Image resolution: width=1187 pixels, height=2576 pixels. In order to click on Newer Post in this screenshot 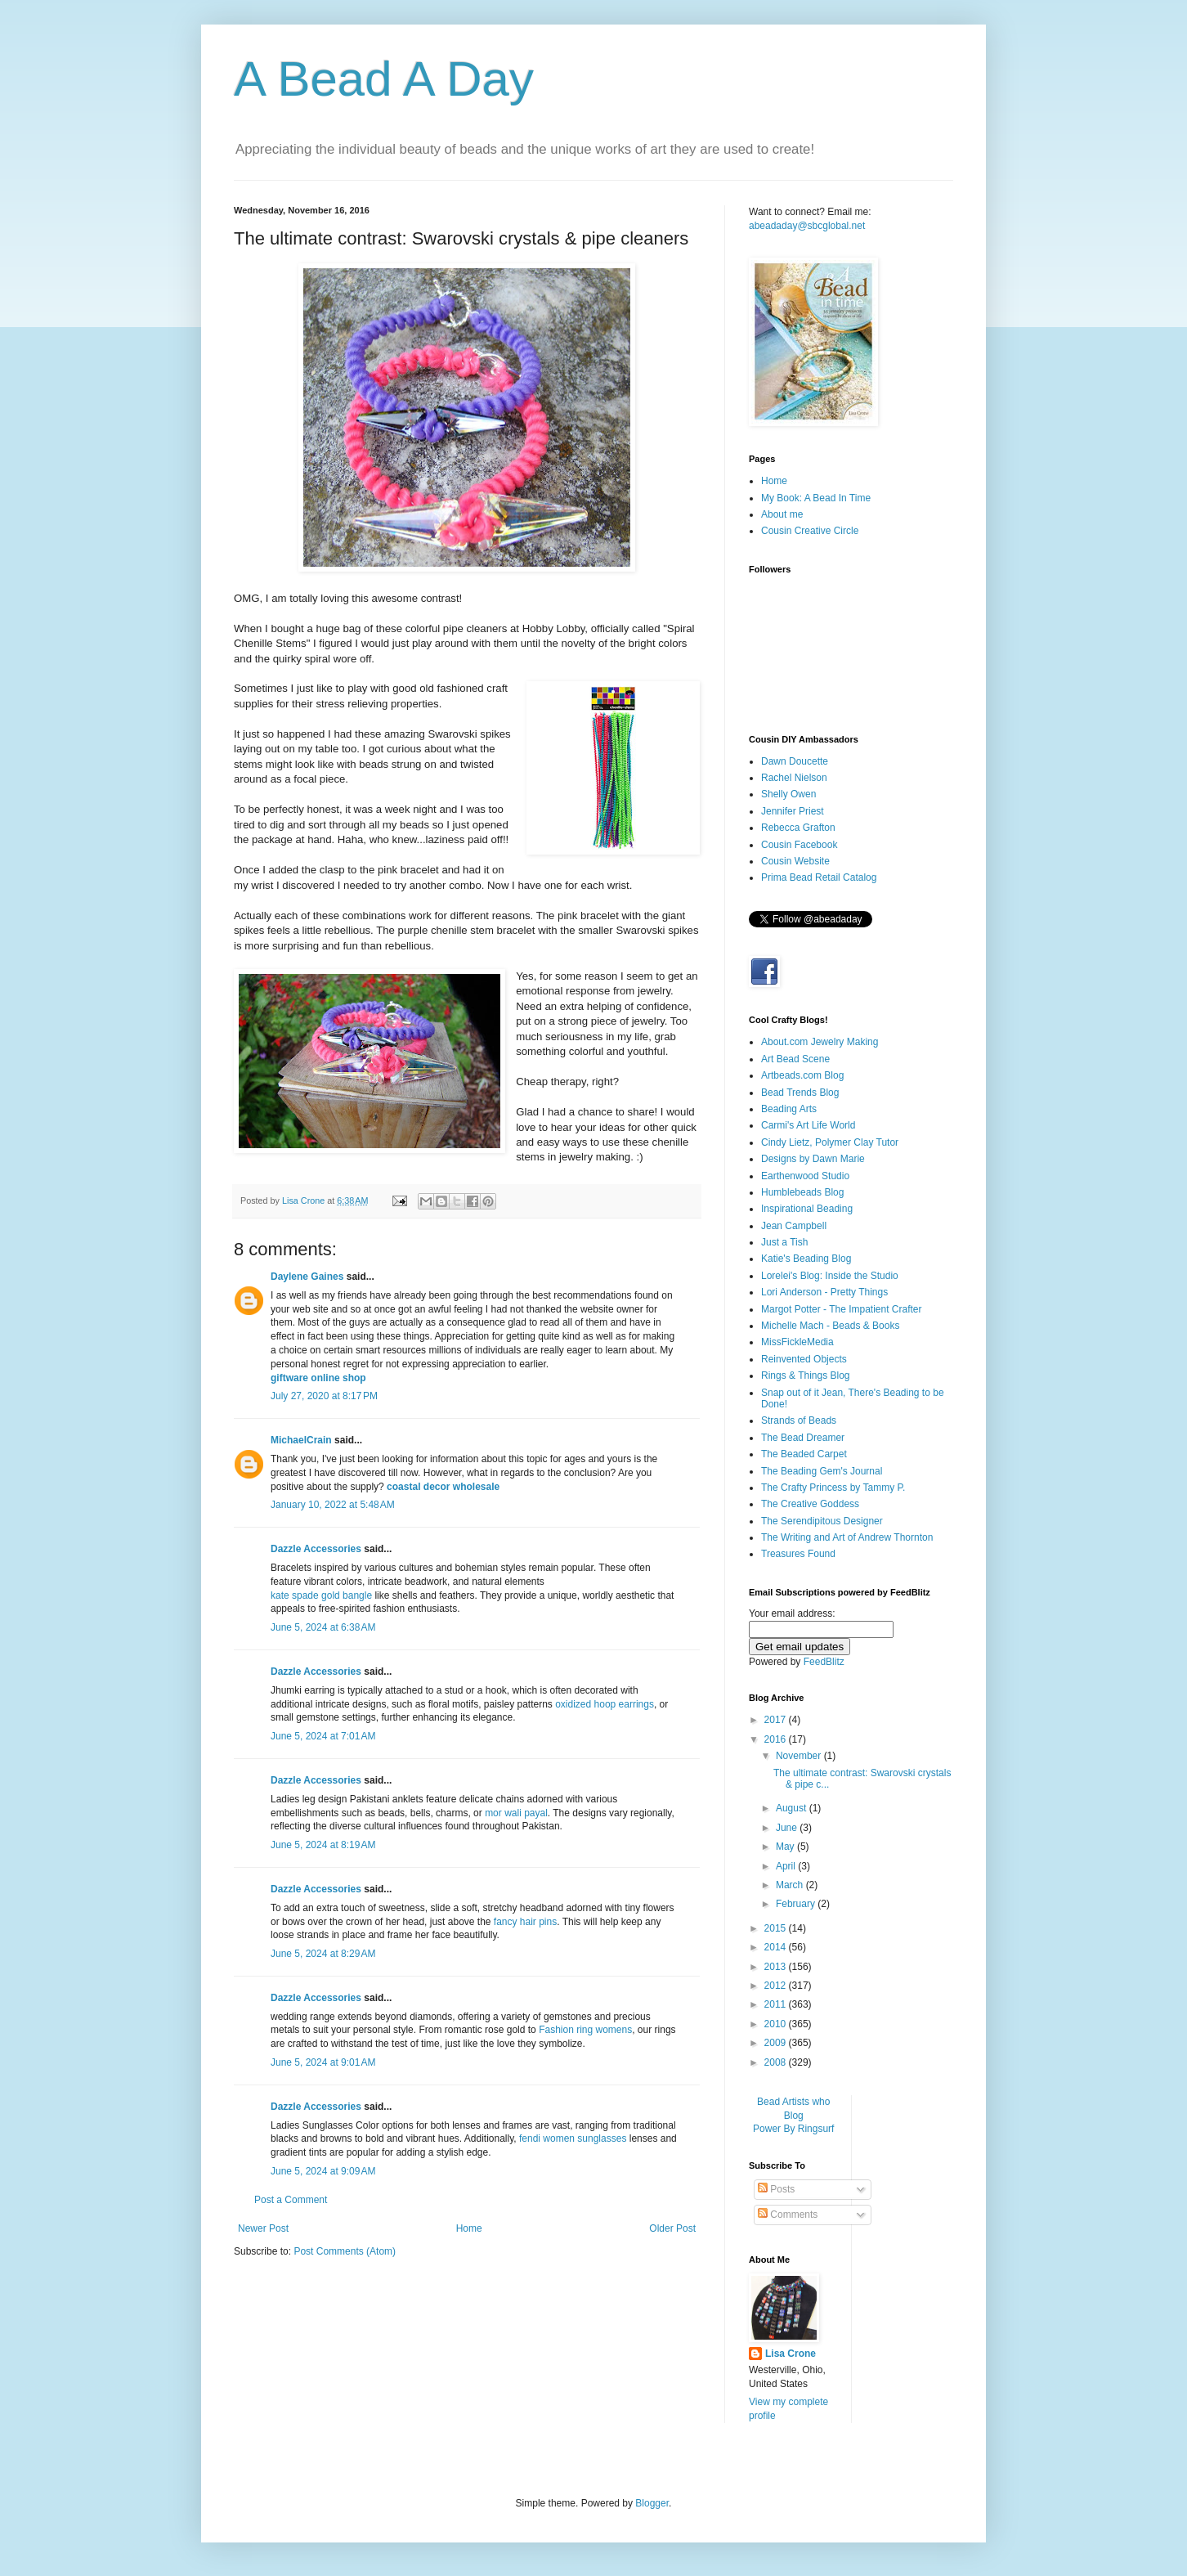, I will do `click(263, 2228)`.